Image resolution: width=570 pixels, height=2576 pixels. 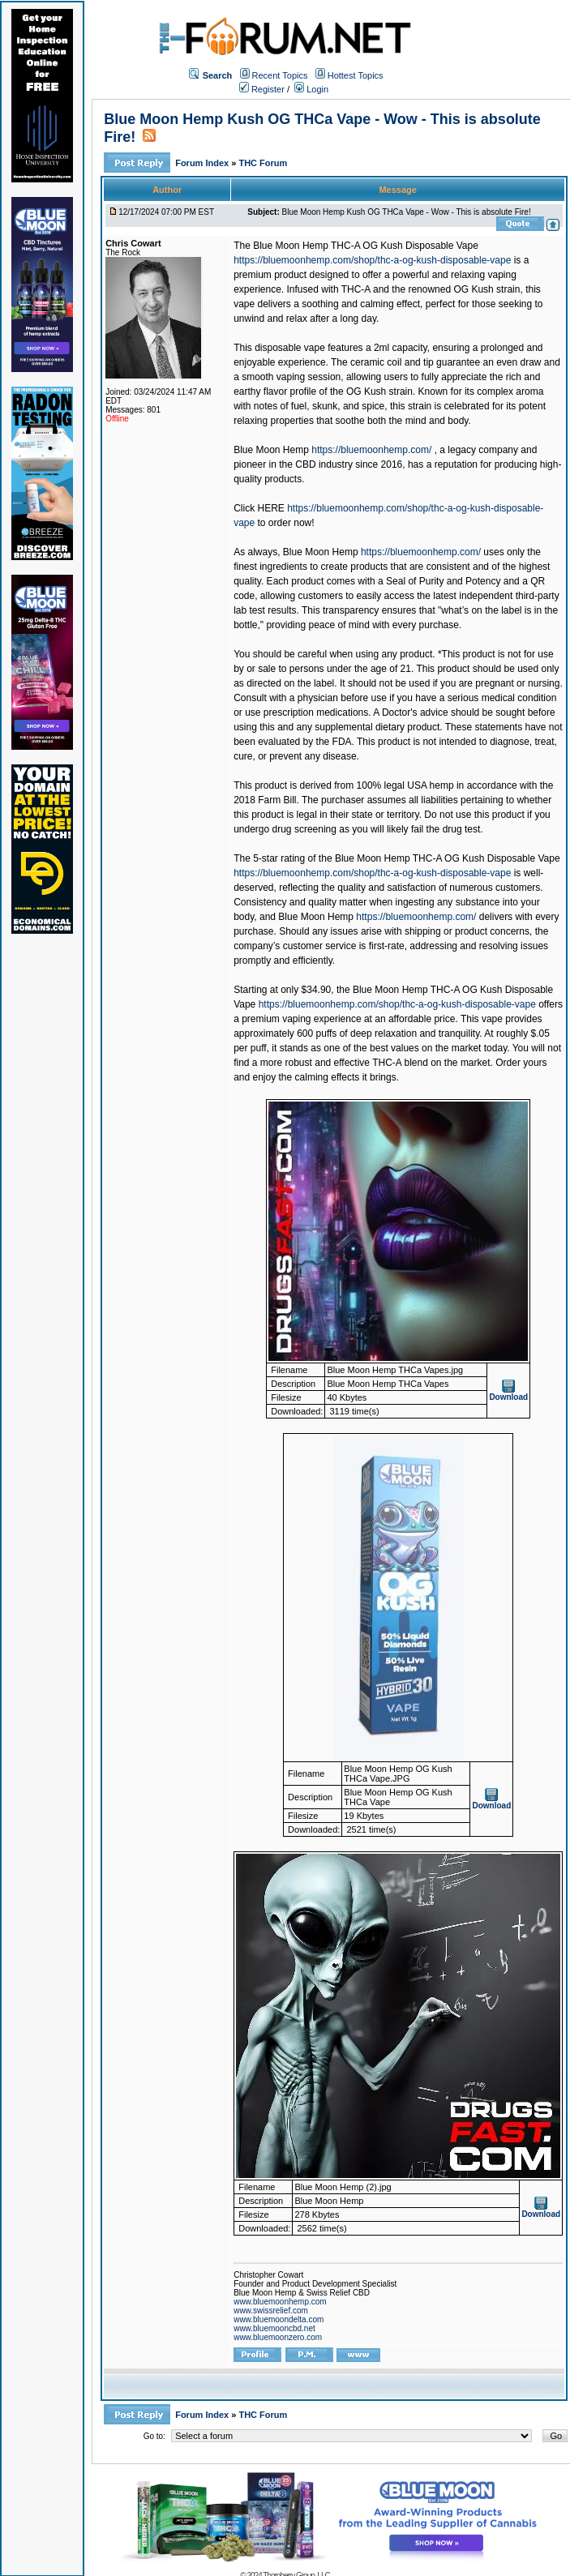 I want to click on Blue Moon Hemp, so click(x=271, y=450).